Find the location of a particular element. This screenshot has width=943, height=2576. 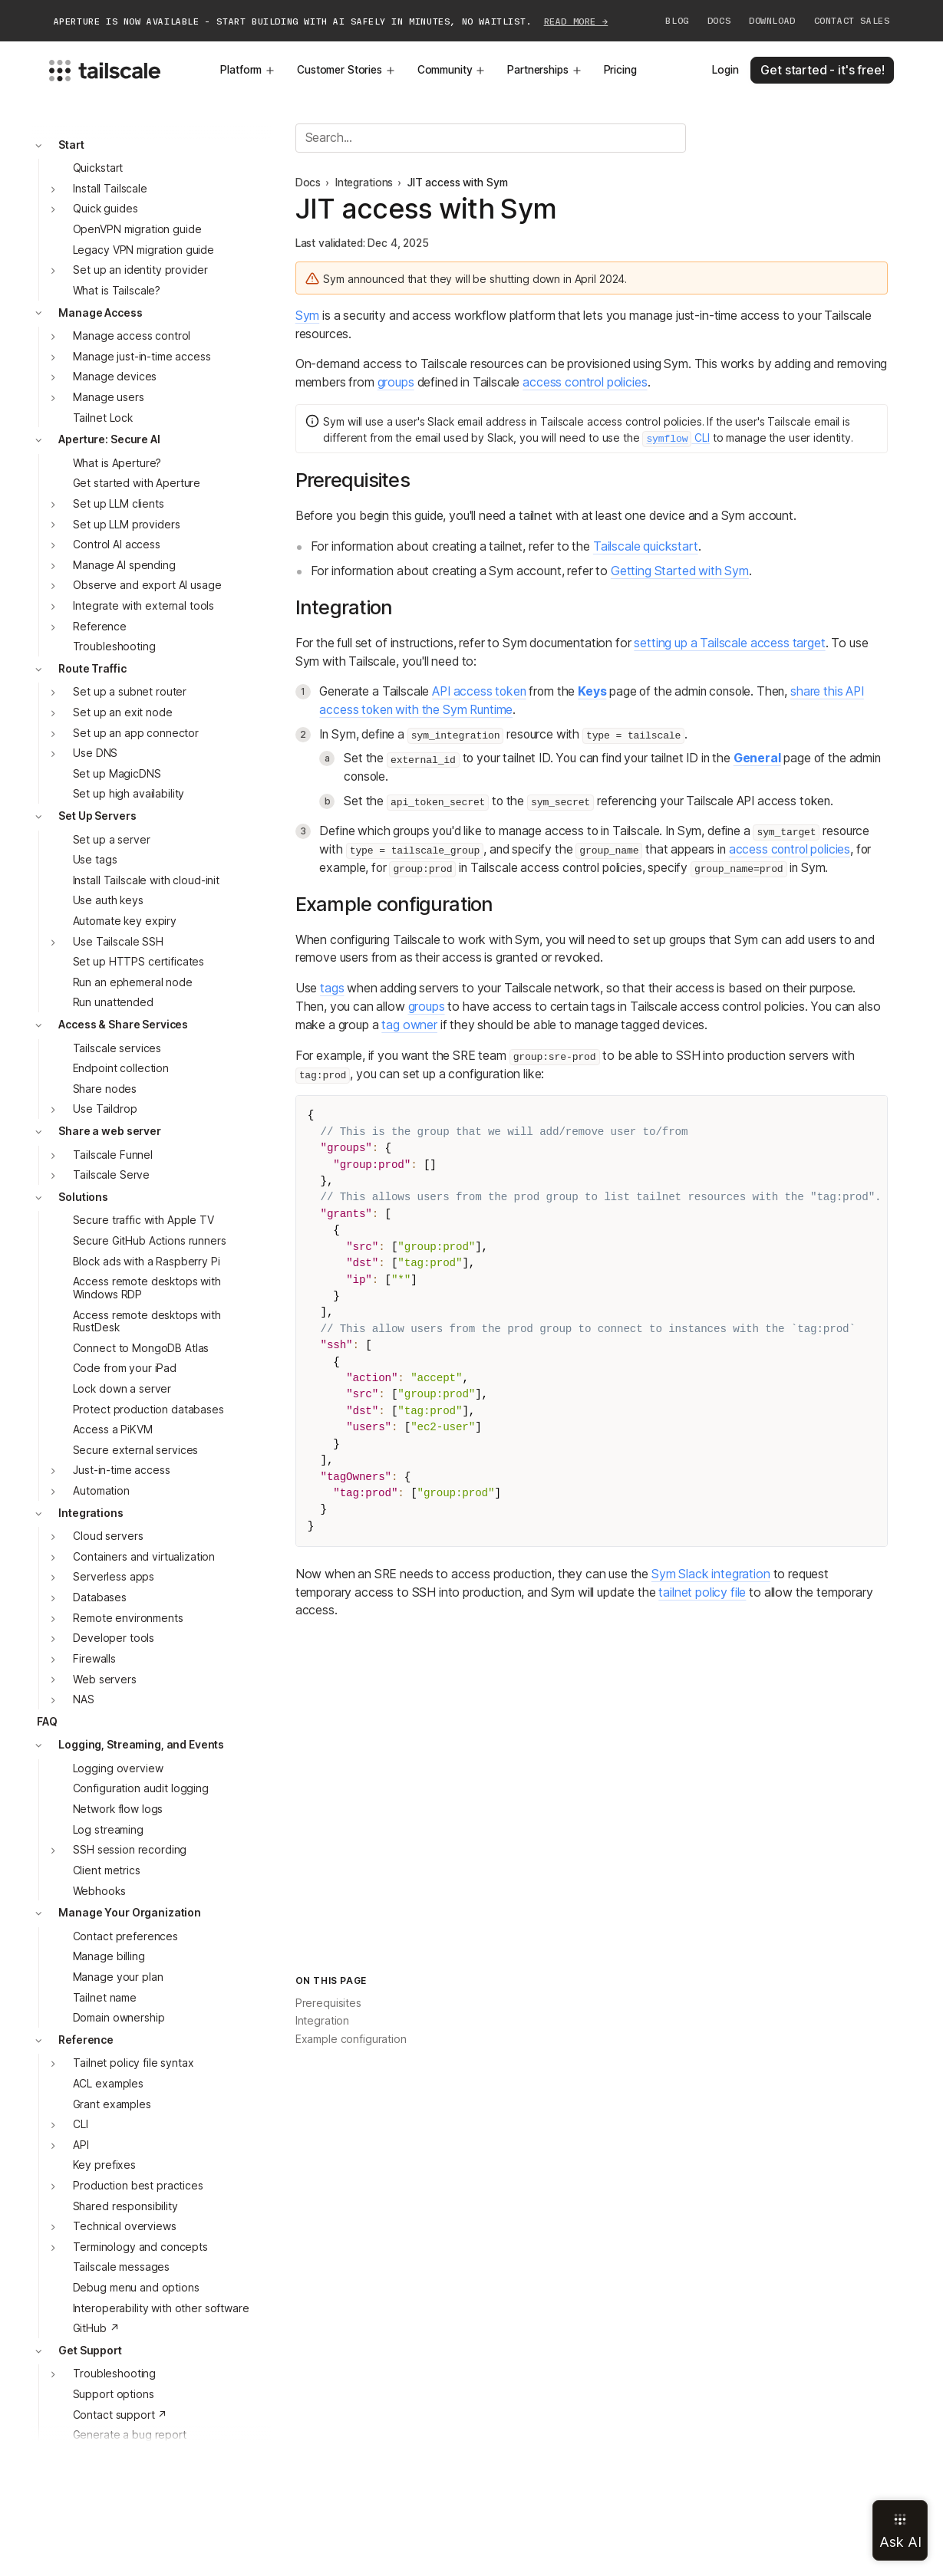

Tailscale Funnel is located at coordinates (113, 1155).